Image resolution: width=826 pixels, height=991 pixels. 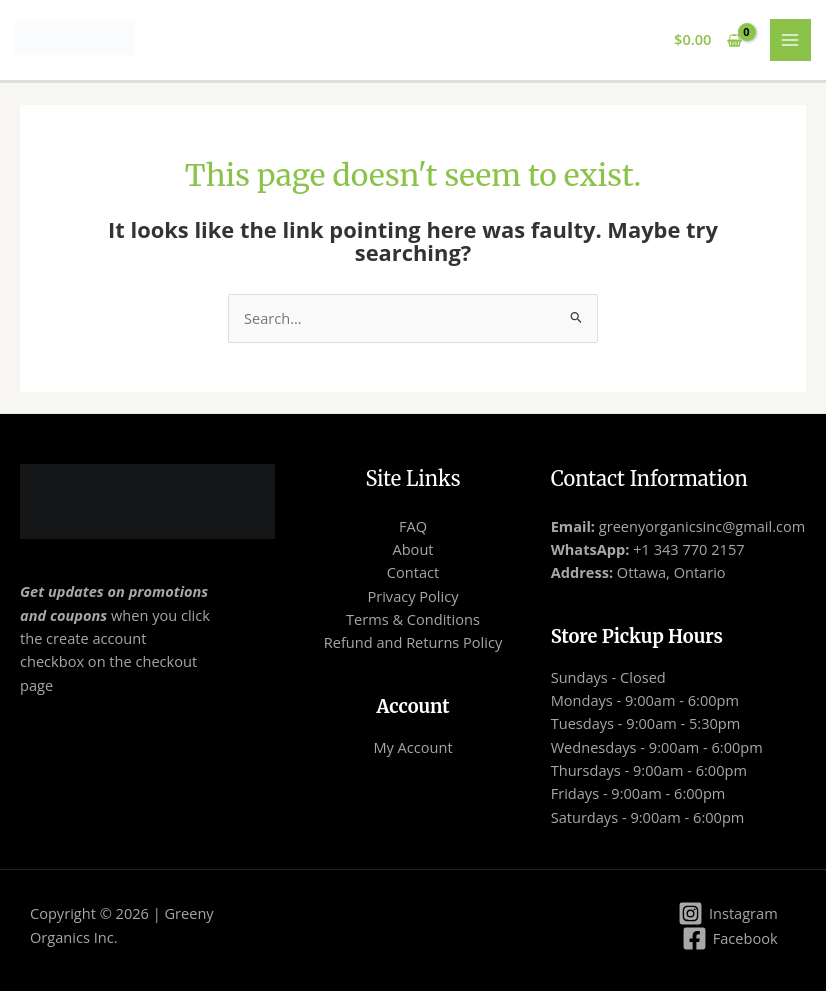 I want to click on Privacy Policy, so click(x=412, y=596).